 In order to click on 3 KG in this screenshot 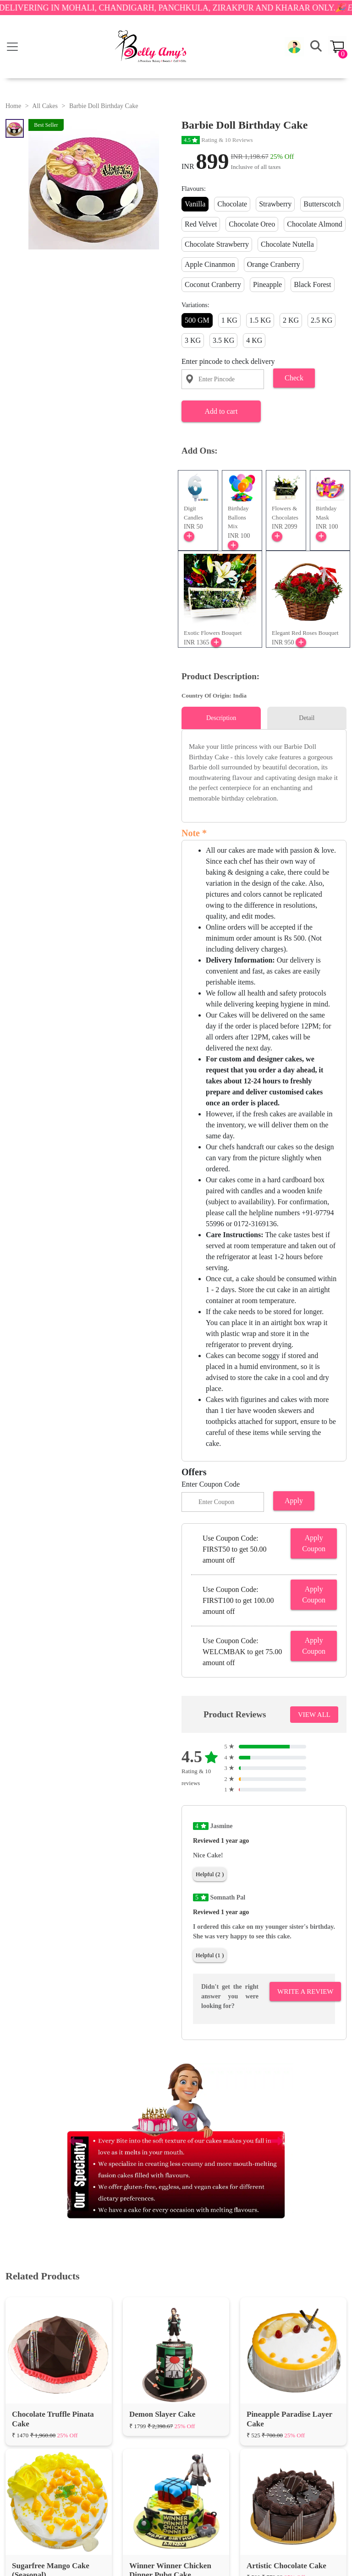, I will do `click(193, 340)`.